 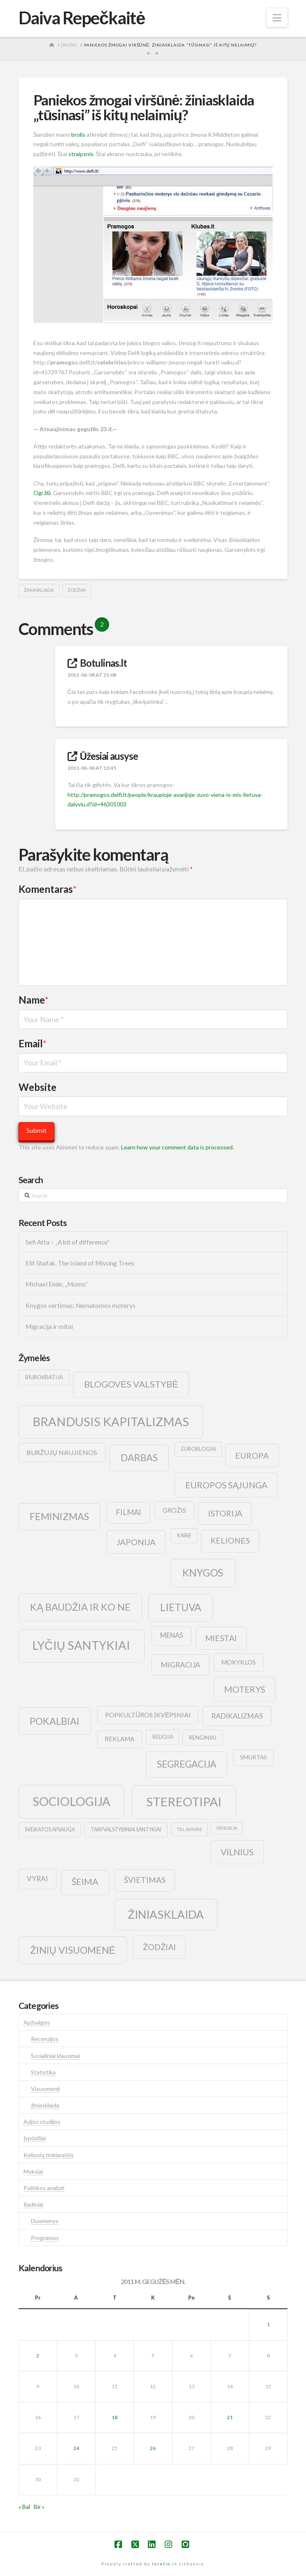 What do you see at coordinates (268, 2324) in the screenshot?
I see `1 [Įrašai paskelbti 2011-05-01]` at bounding box center [268, 2324].